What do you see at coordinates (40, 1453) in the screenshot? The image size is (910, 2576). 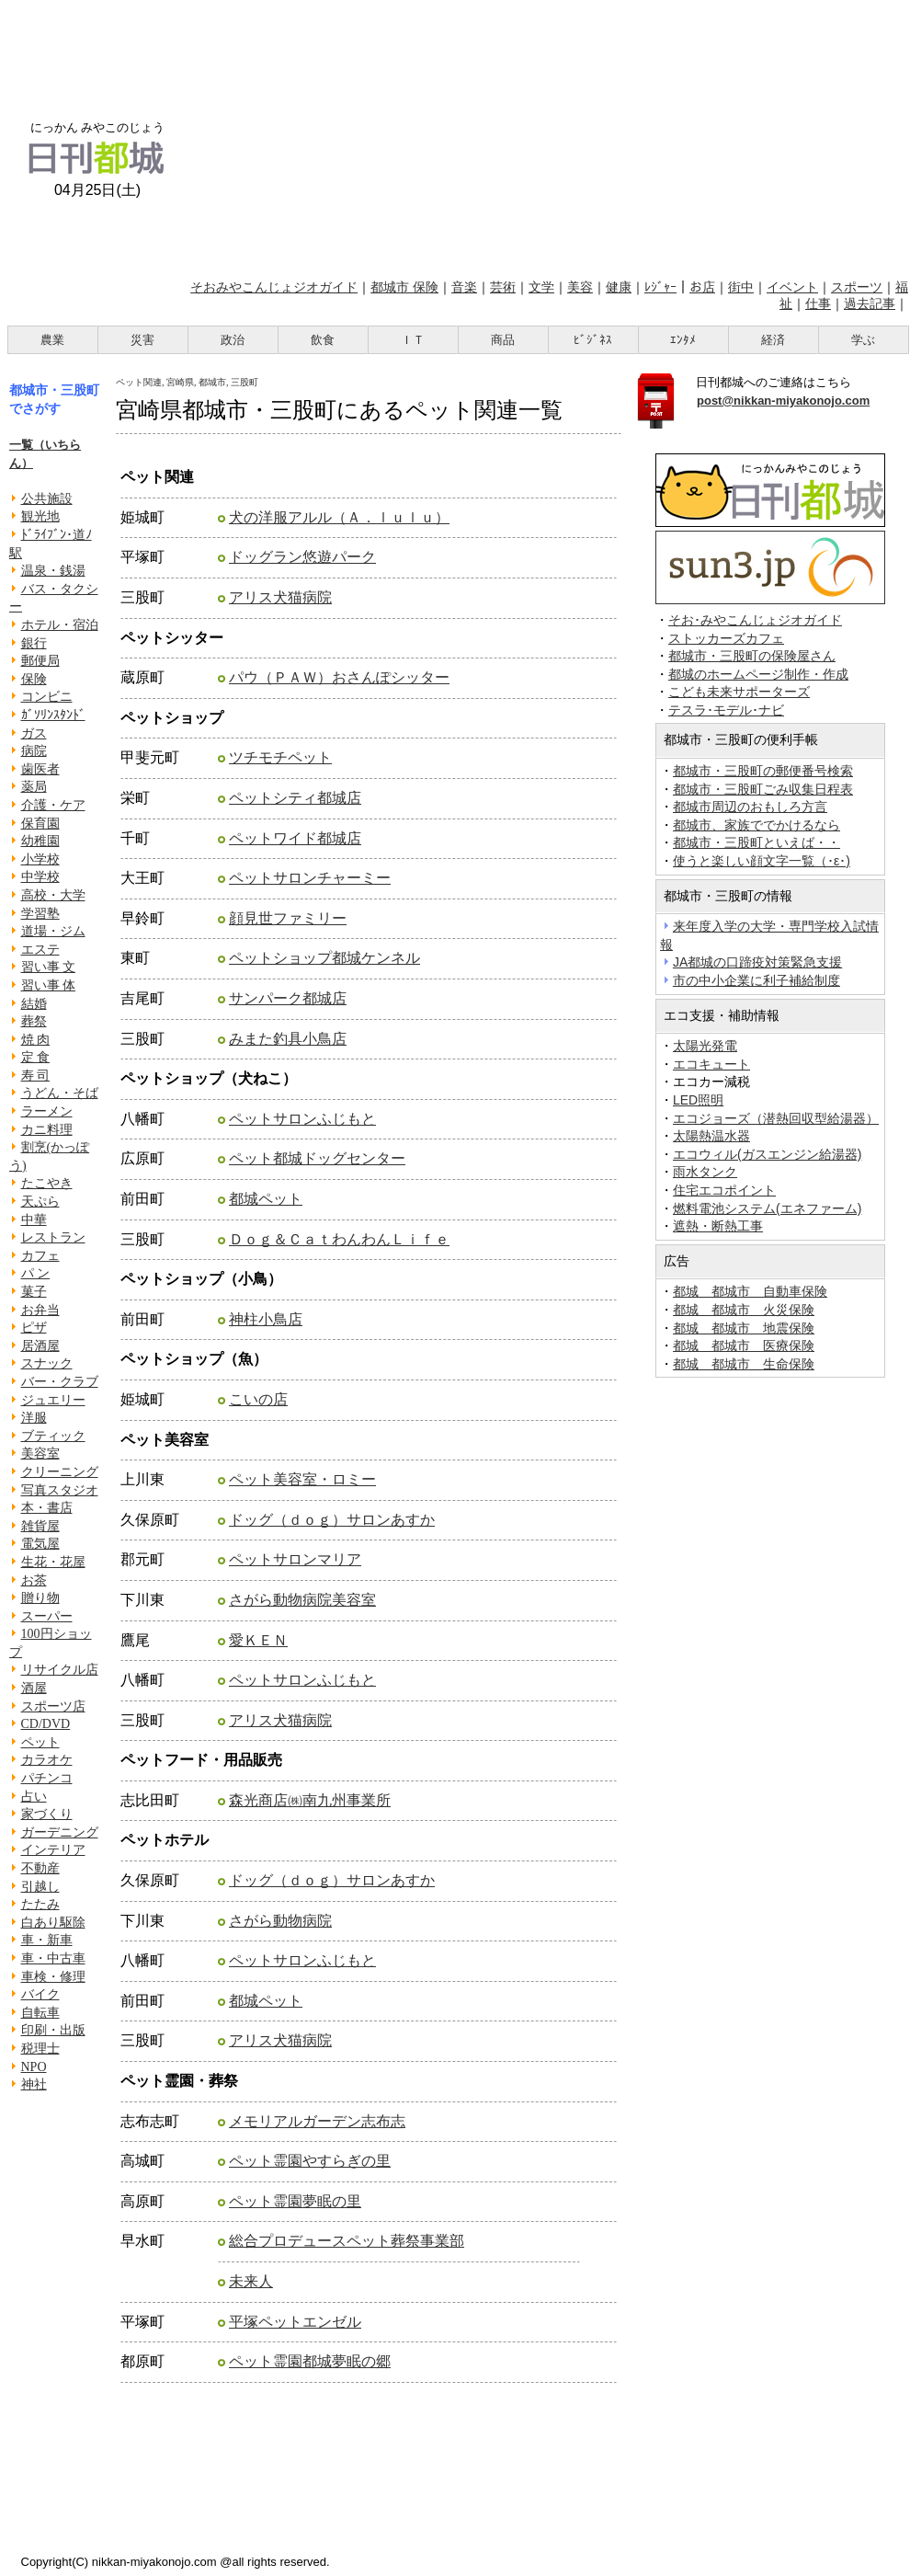 I see `美容室` at bounding box center [40, 1453].